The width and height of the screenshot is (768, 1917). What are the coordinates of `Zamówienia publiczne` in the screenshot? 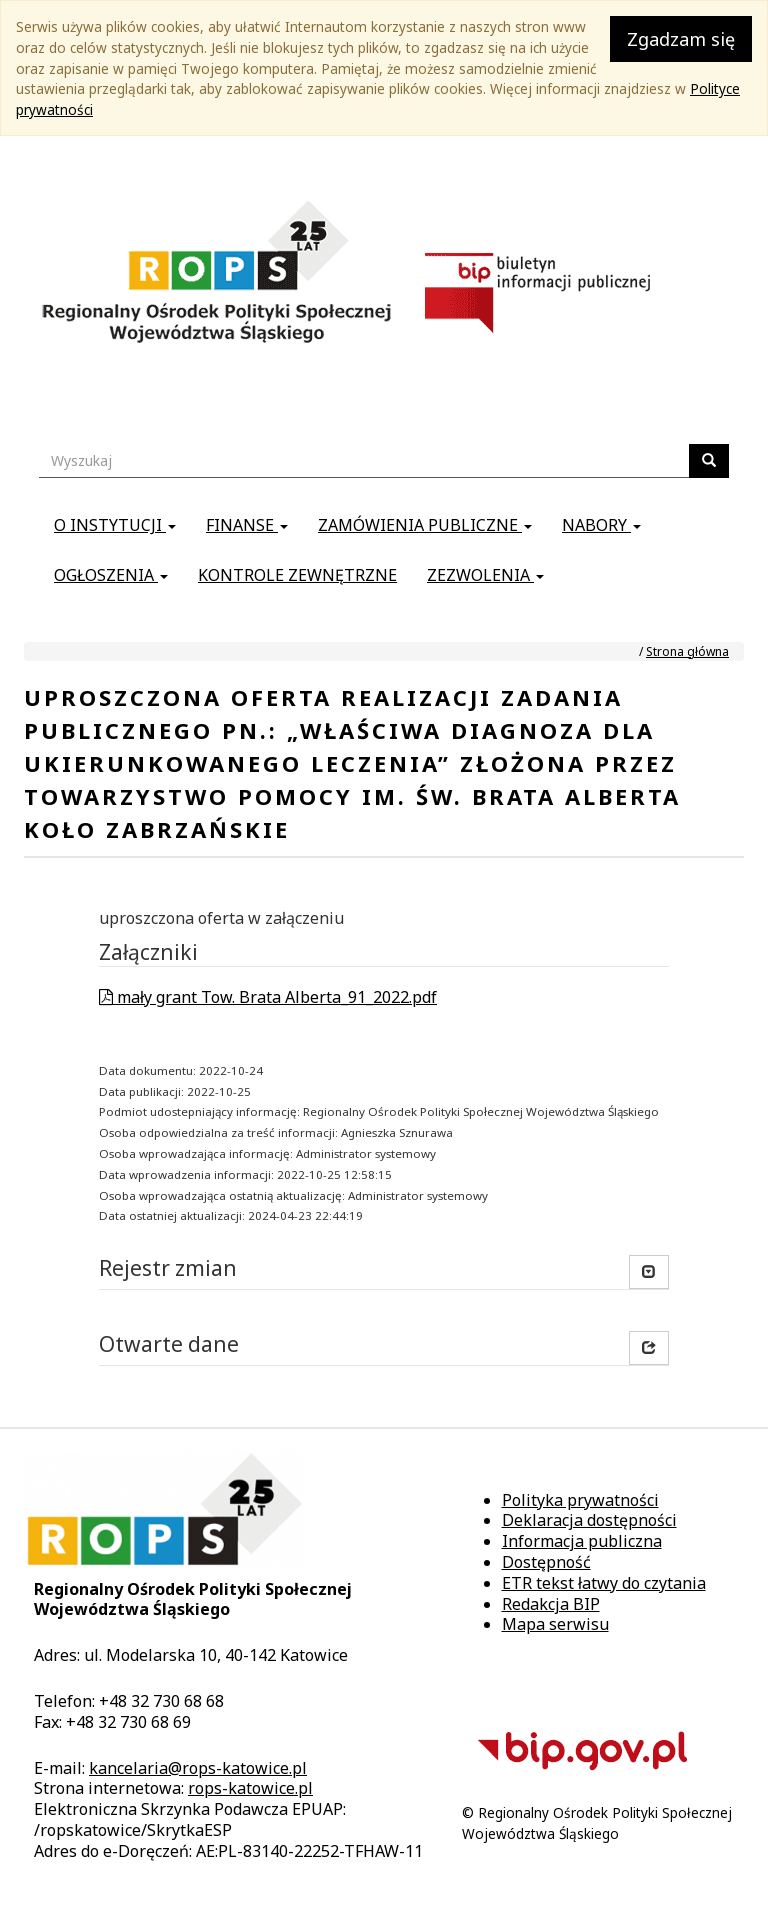 It's located at (425, 525).